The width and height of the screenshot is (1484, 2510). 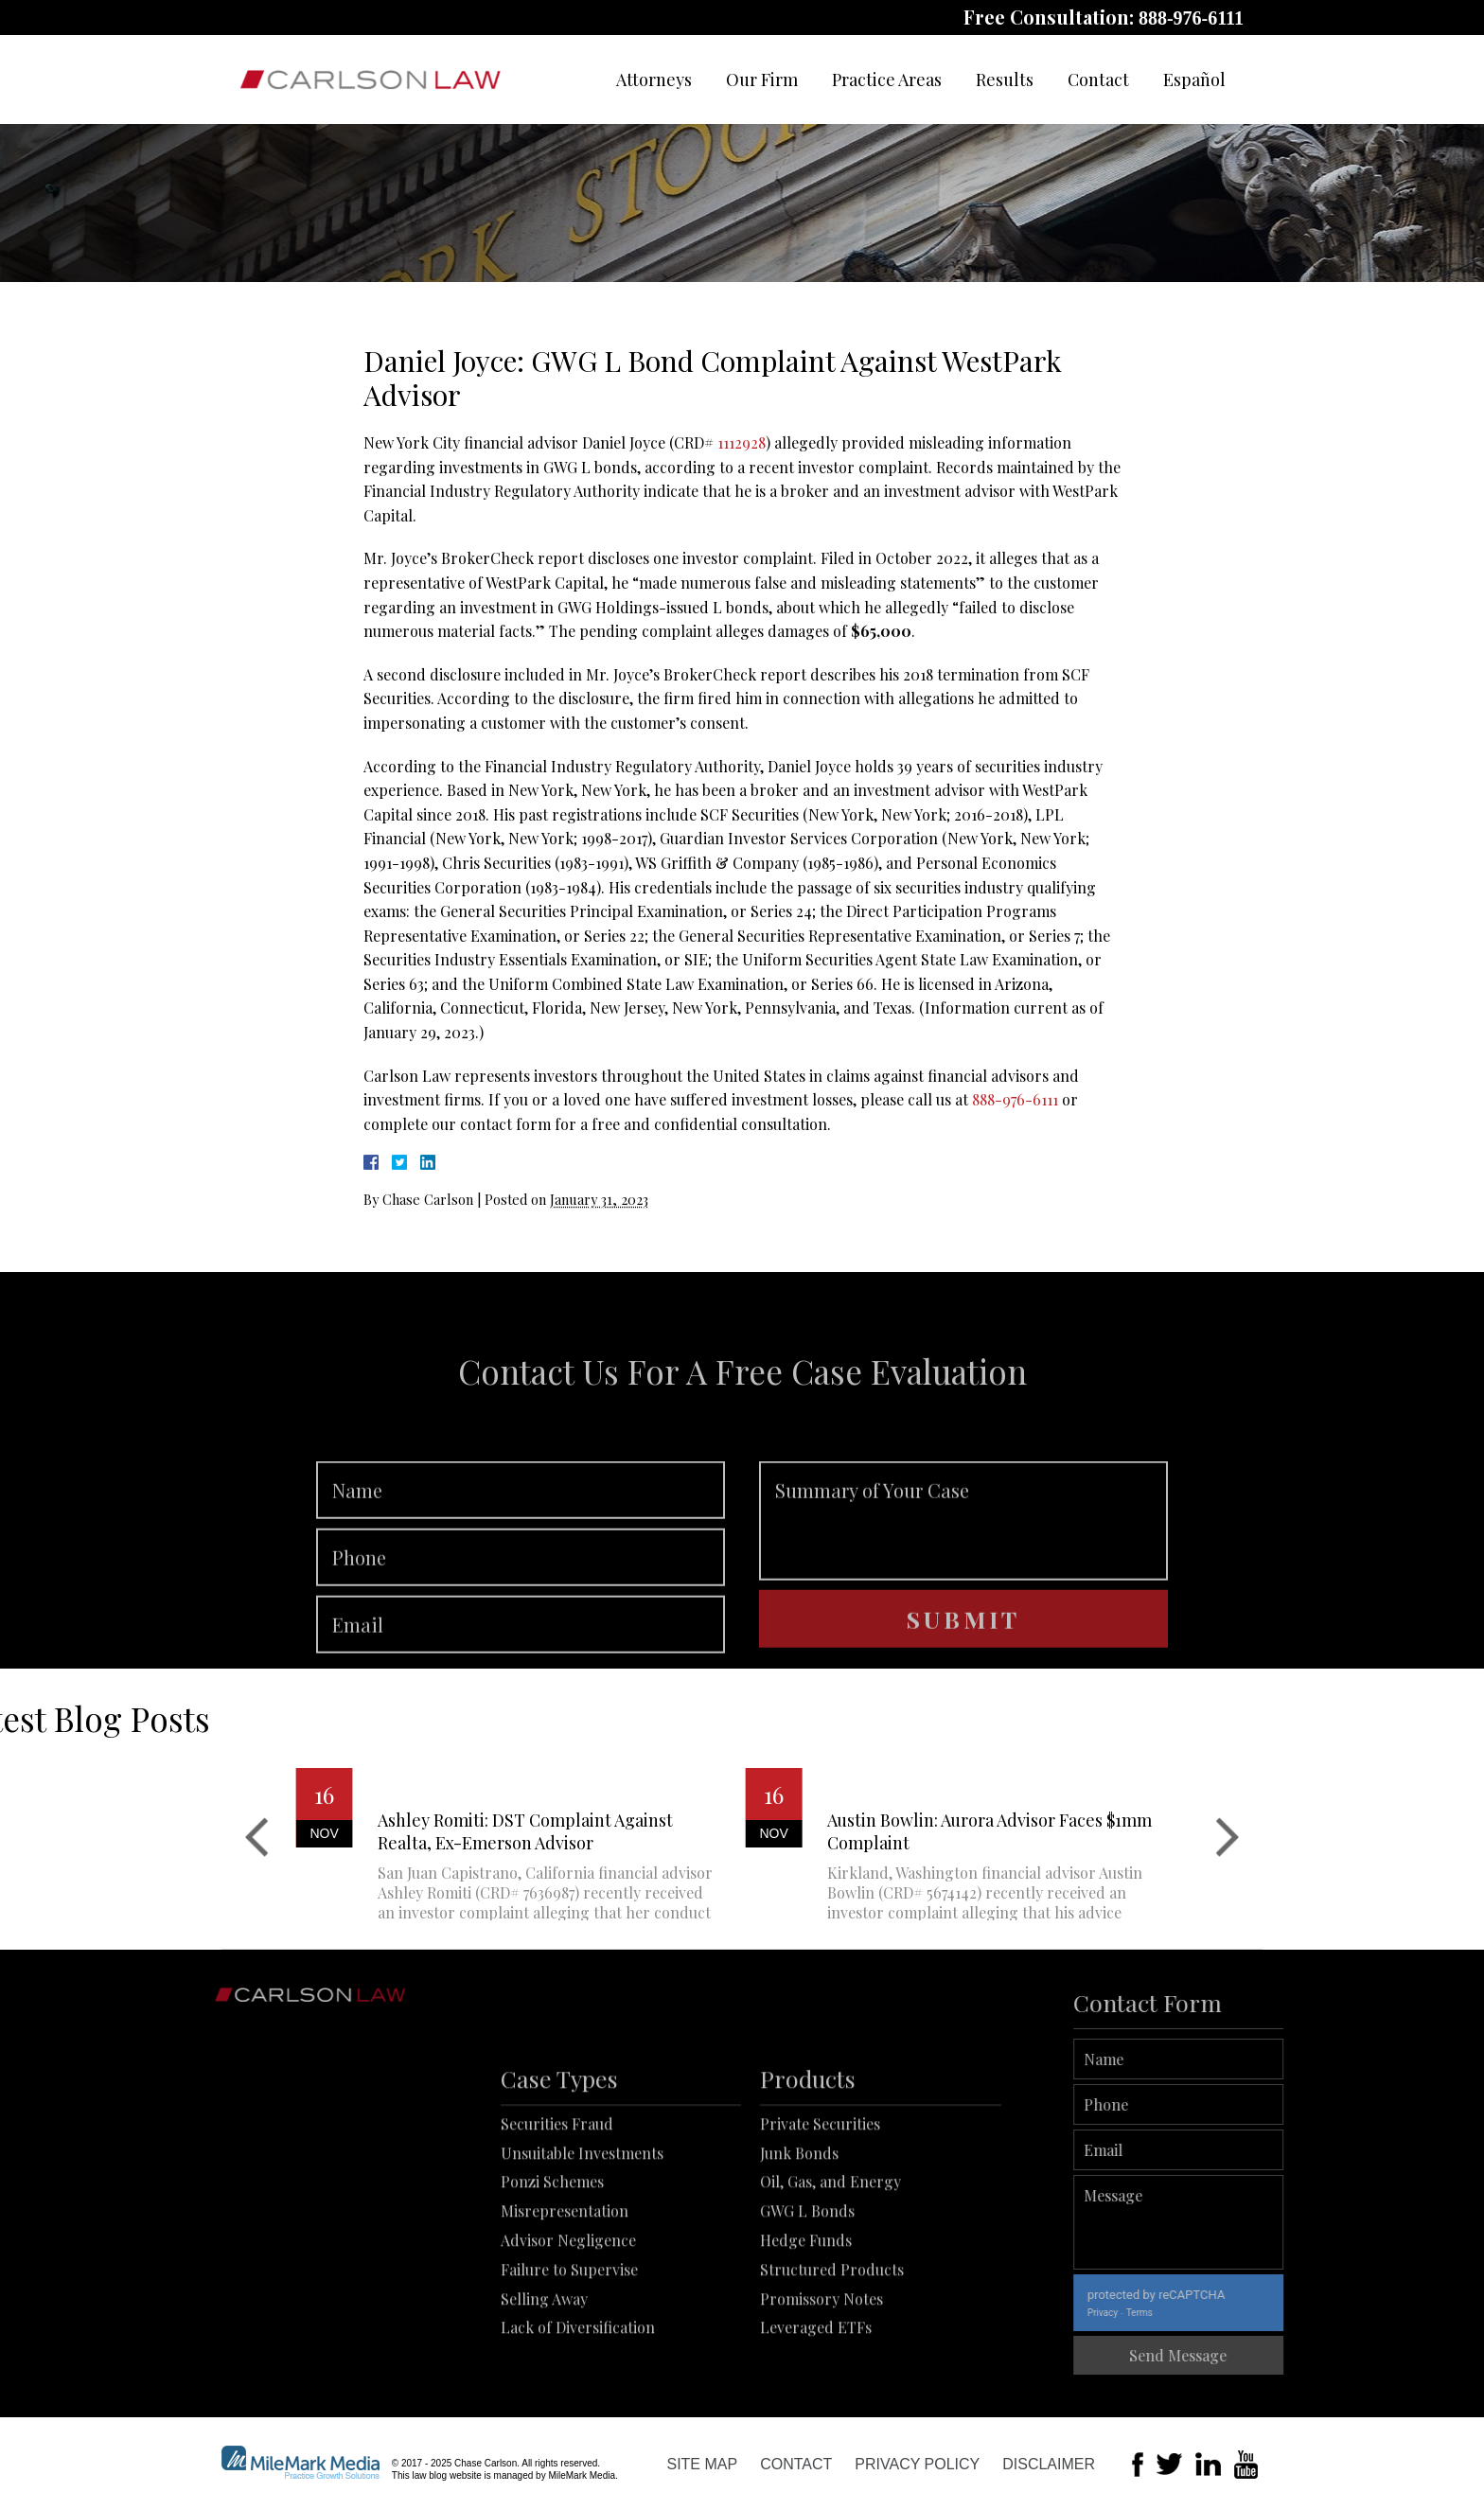 I want to click on Advisor Negligence, so click(x=568, y=2321).